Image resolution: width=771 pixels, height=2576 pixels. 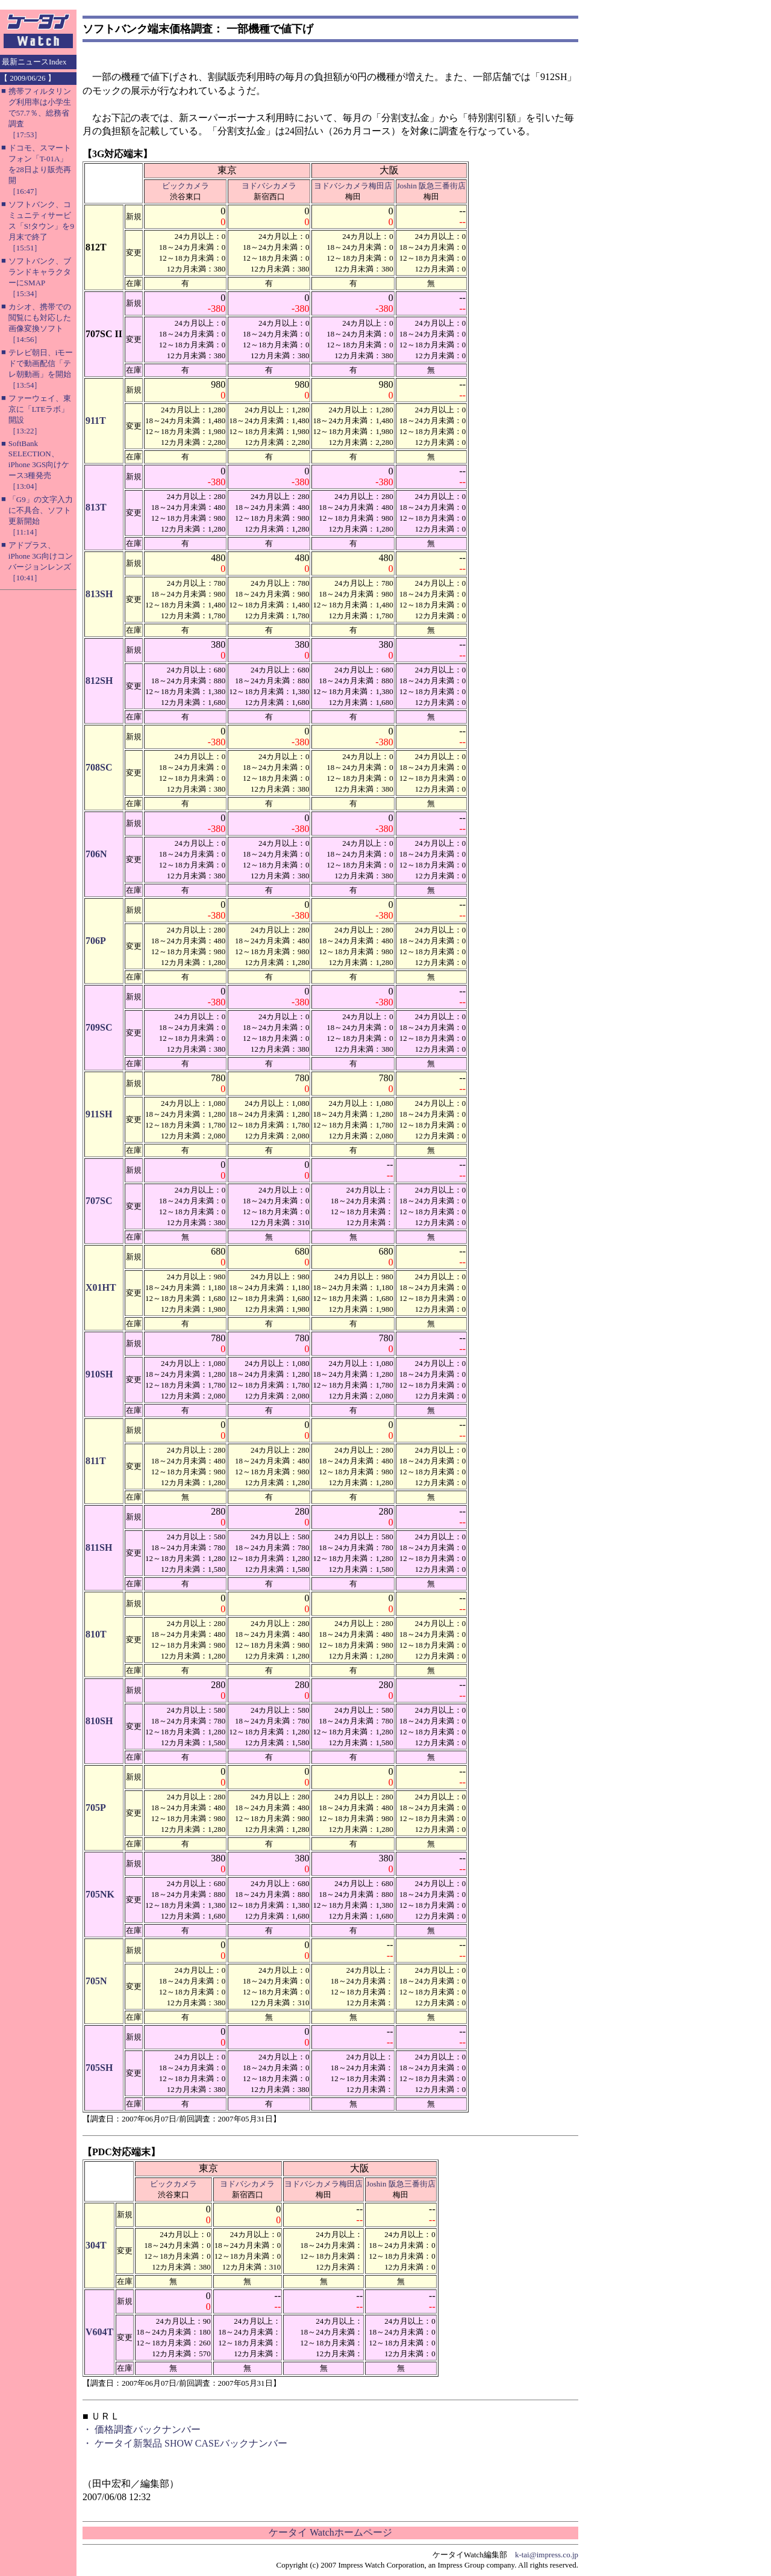 I want to click on Joshin 阪急三番街店, so click(x=431, y=185).